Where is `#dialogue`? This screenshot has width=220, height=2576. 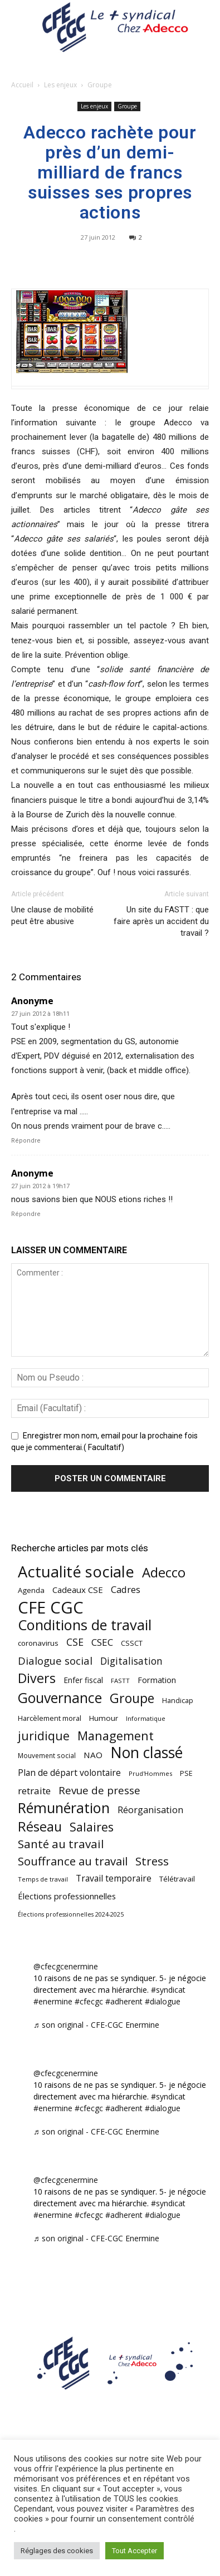
#dialogue is located at coordinates (162, 2001).